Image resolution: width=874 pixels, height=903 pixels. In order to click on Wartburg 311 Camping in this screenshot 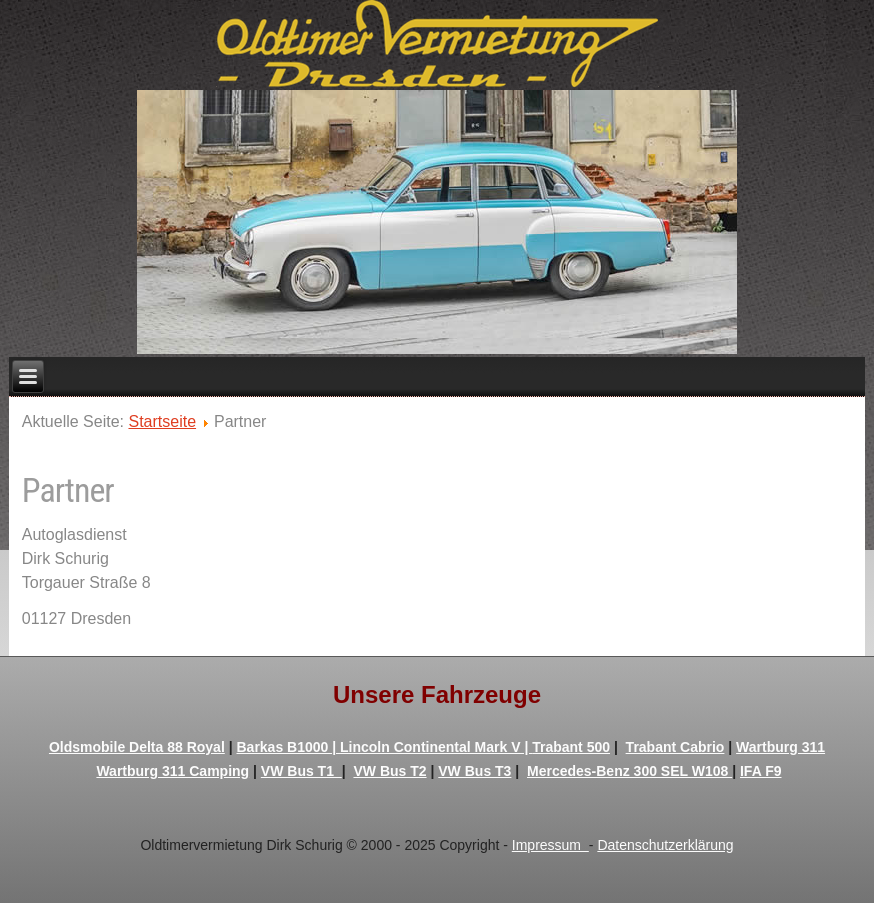, I will do `click(172, 771)`.